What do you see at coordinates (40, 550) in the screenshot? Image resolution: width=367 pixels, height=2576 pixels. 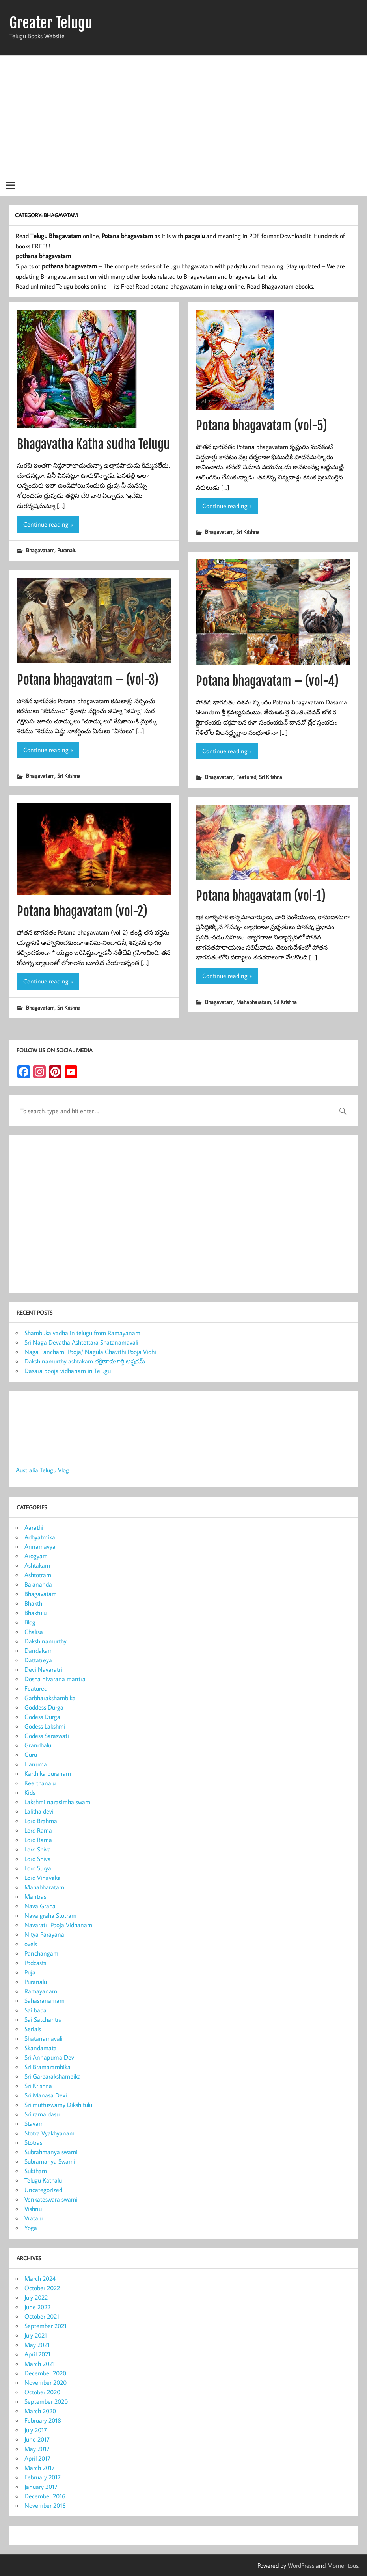 I see `Bhagavatam` at bounding box center [40, 550].